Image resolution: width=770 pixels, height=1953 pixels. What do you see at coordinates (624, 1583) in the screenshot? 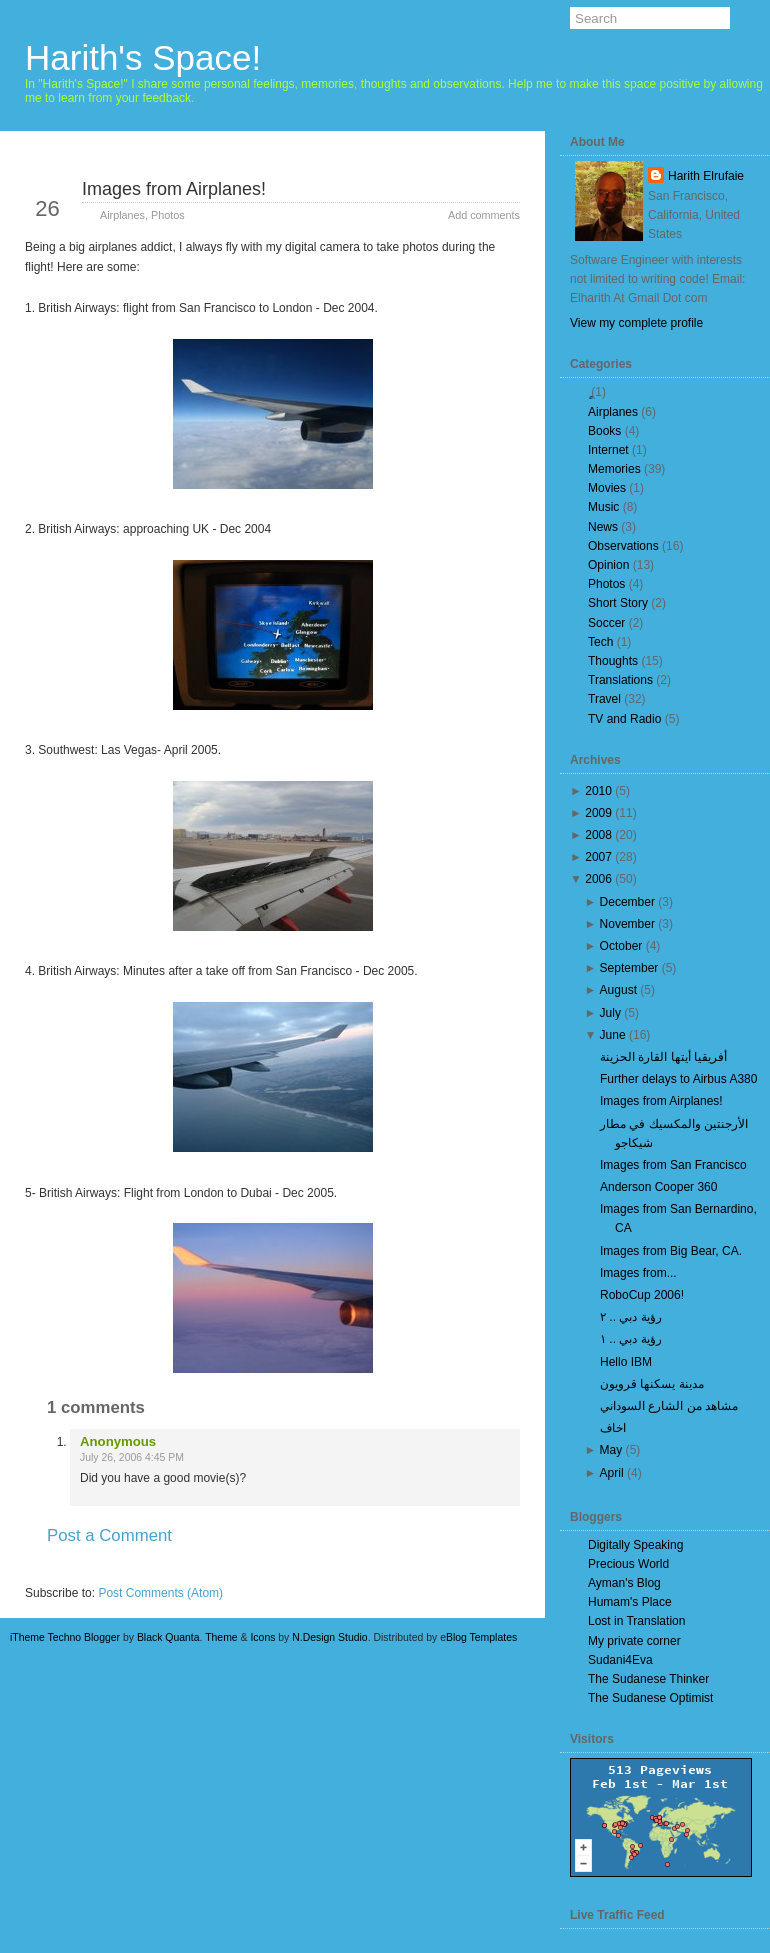
I see `Ayman's Blog` at bounding box center [624, 1583].